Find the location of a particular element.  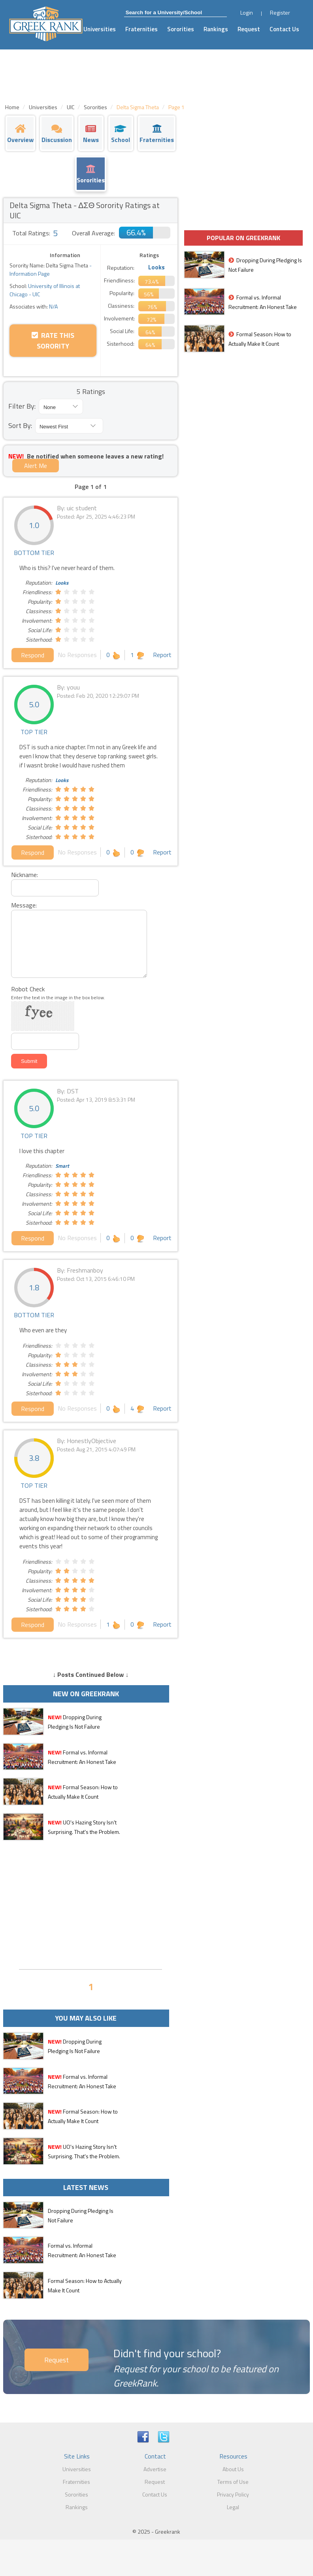

Filter By: is located at coordinates (22, 406).